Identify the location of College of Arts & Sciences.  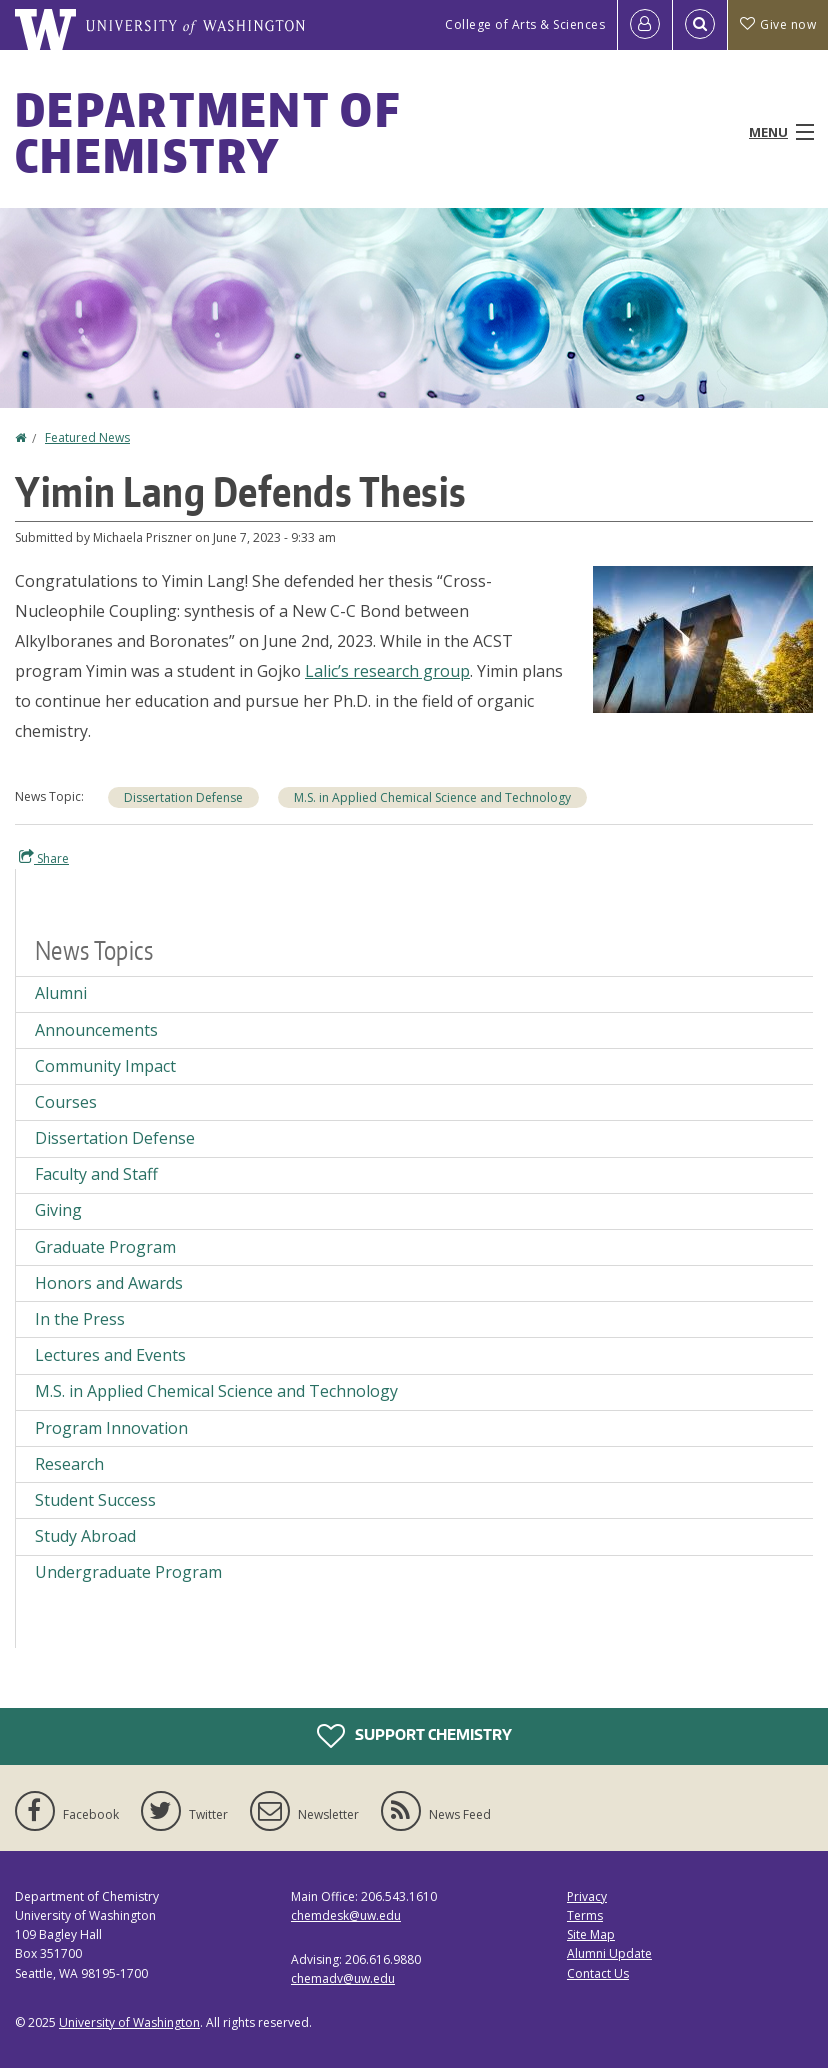
(525, 24).